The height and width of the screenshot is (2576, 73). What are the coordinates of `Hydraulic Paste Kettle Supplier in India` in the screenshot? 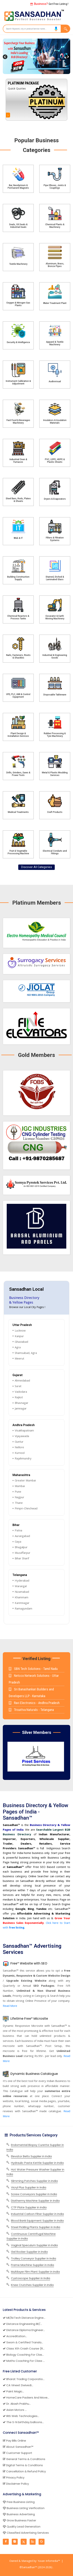 It's located at (37, 2163).